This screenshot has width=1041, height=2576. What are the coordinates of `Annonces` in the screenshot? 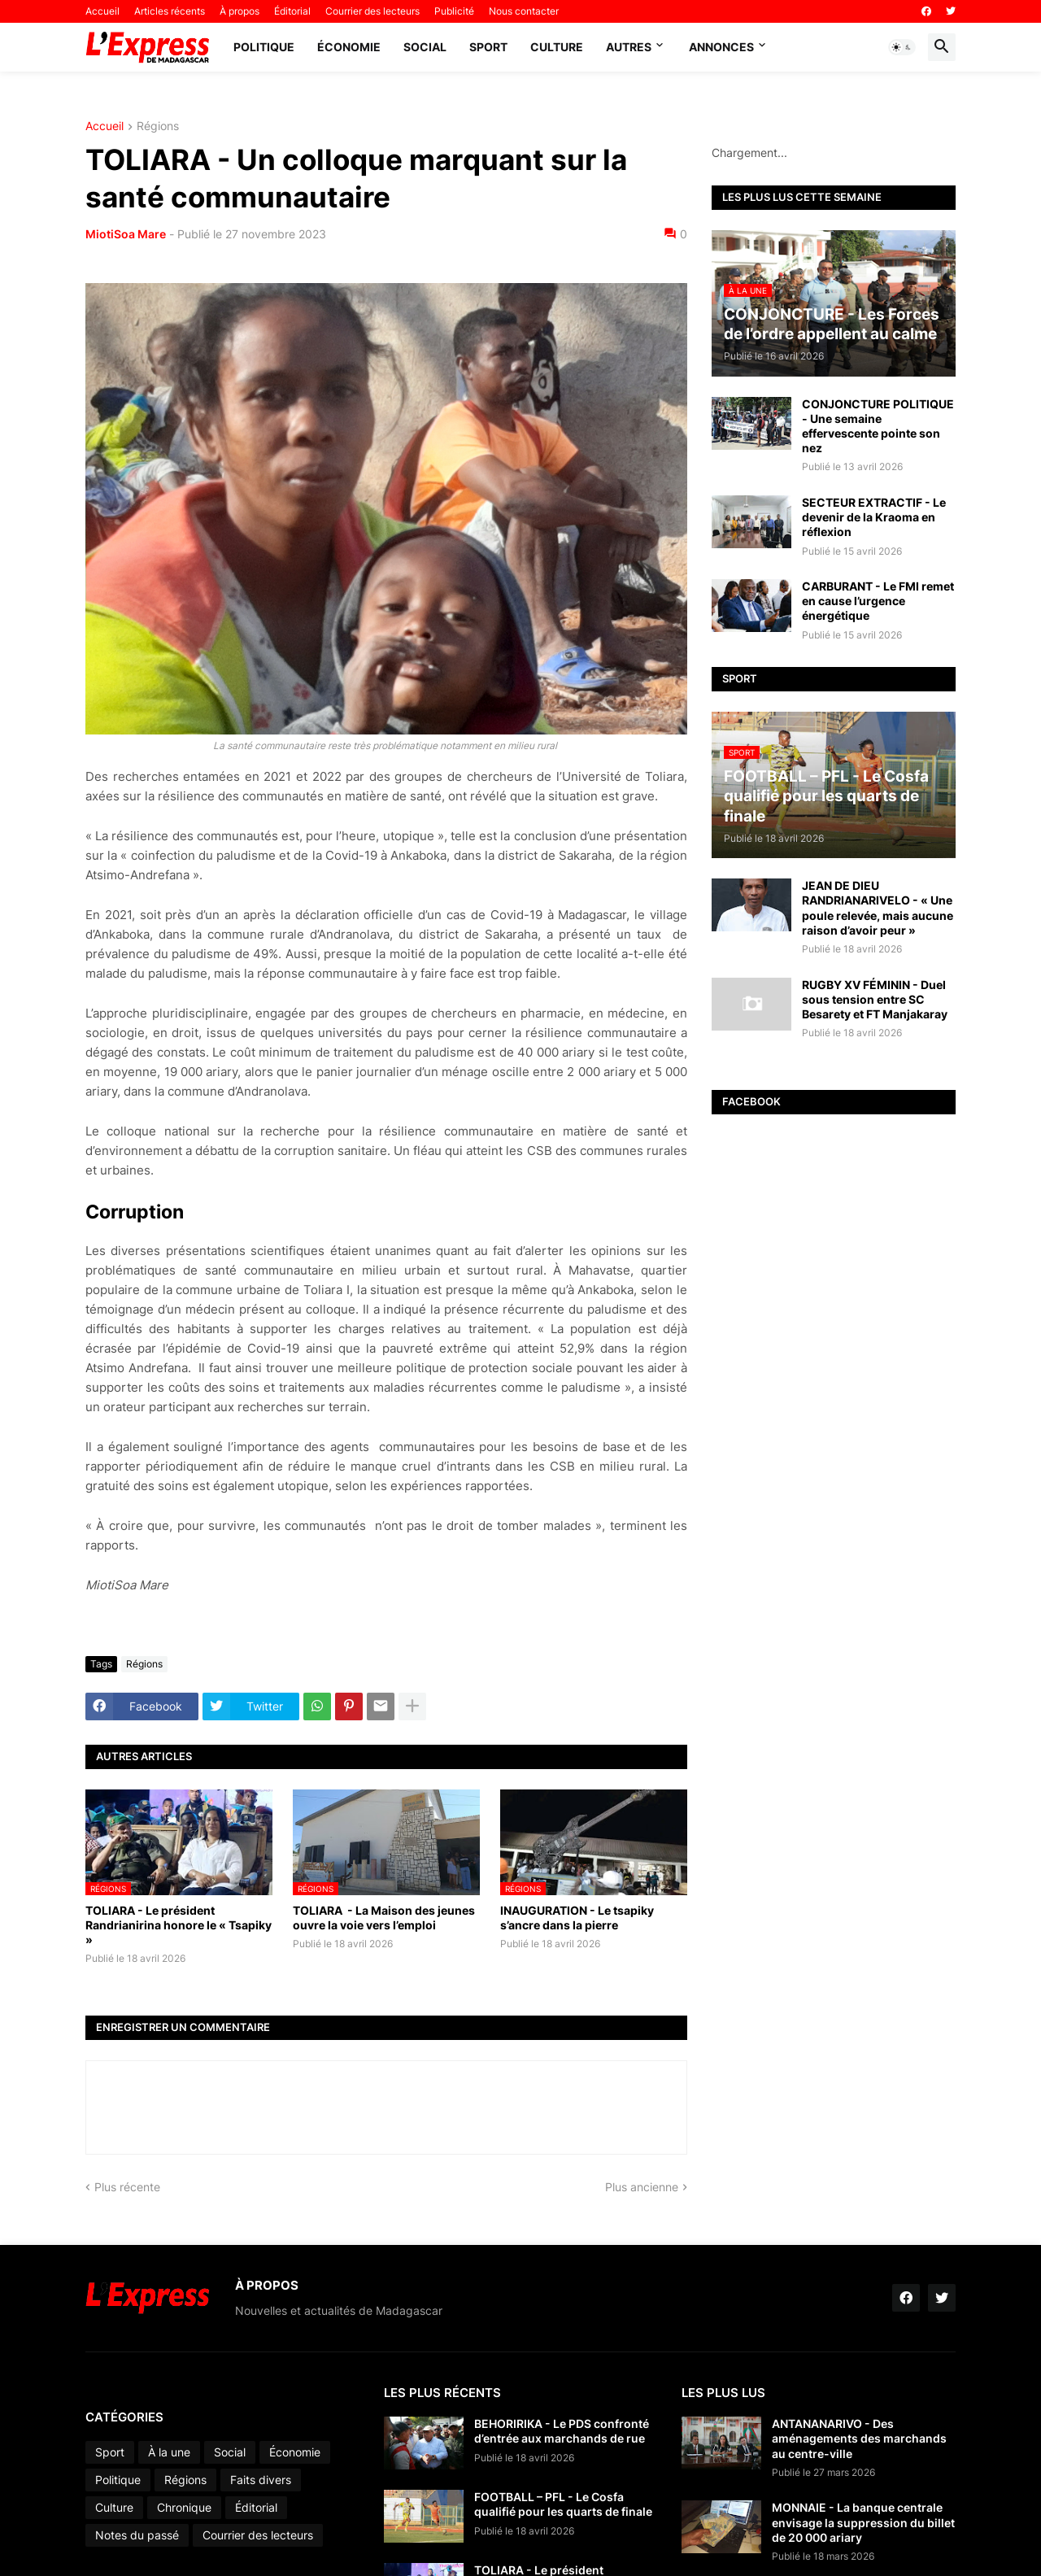 It's located at (721, 47).